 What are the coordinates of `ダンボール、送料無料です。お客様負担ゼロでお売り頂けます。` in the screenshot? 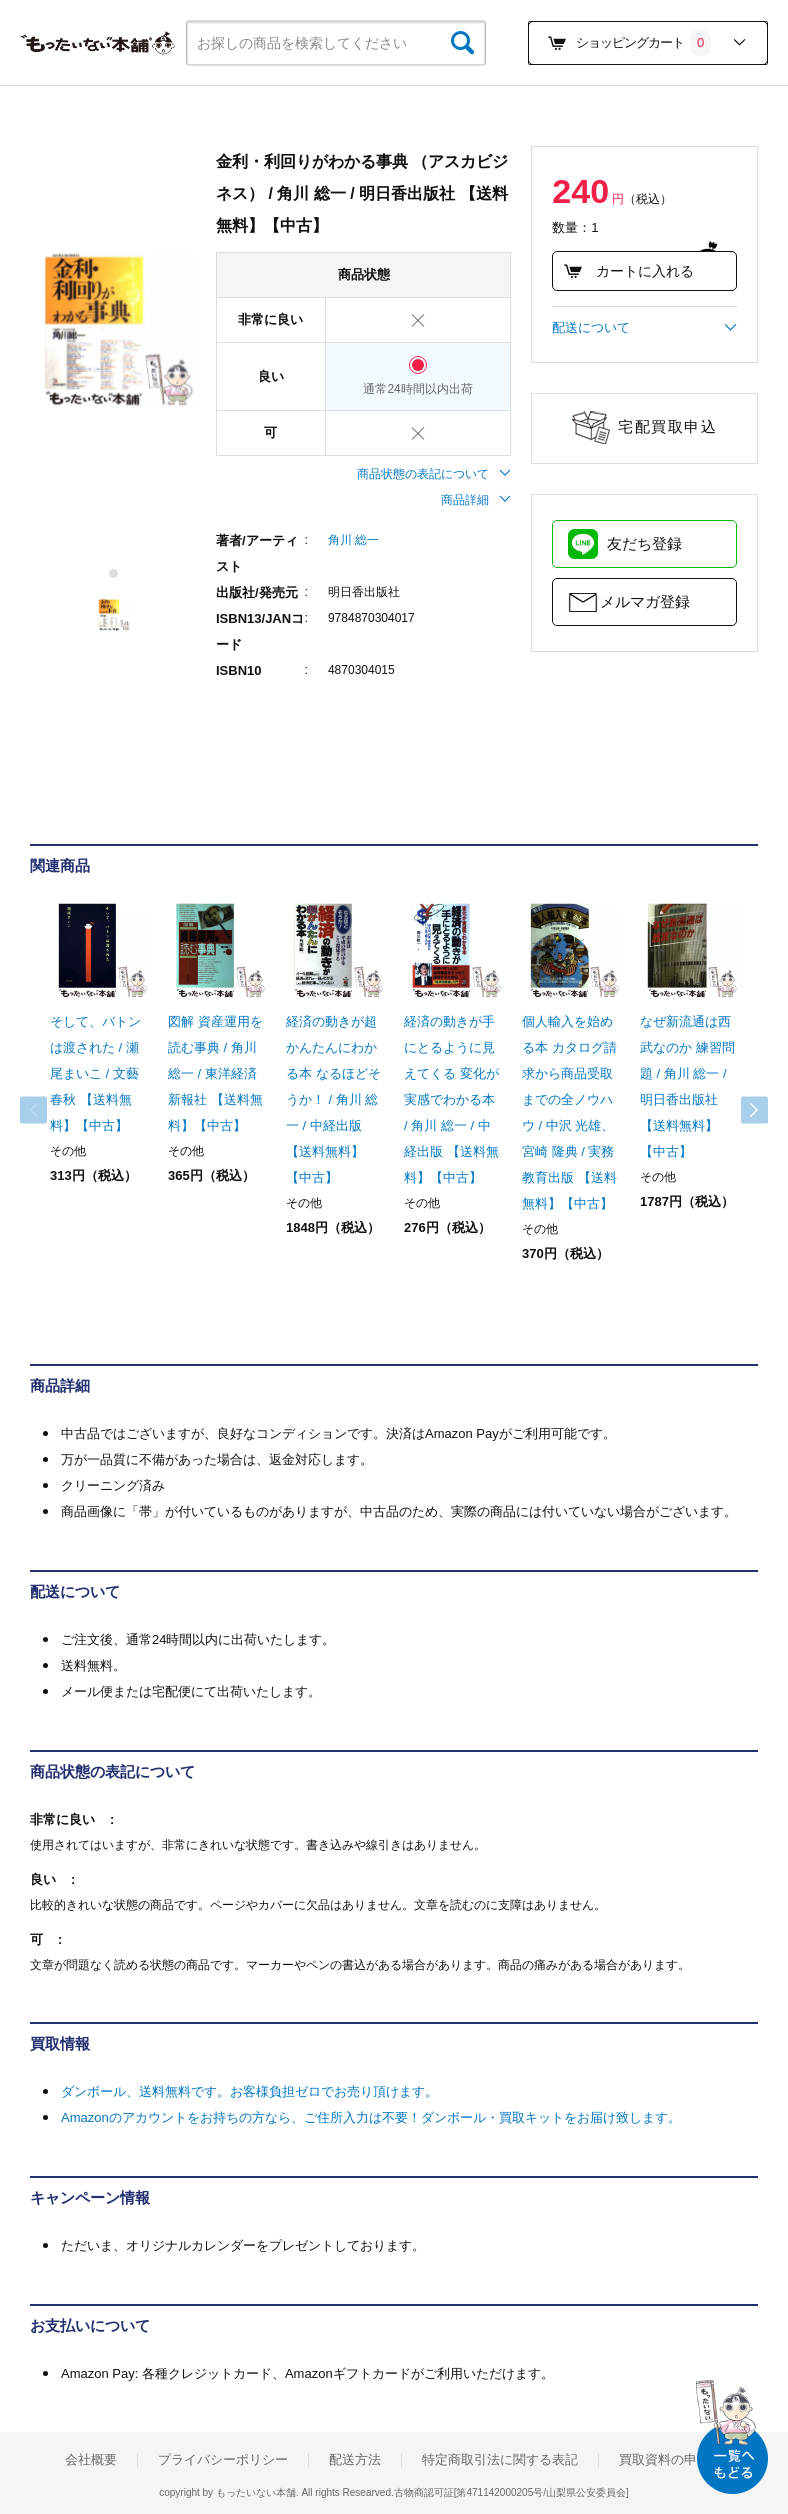 It's located at (249, 2091).